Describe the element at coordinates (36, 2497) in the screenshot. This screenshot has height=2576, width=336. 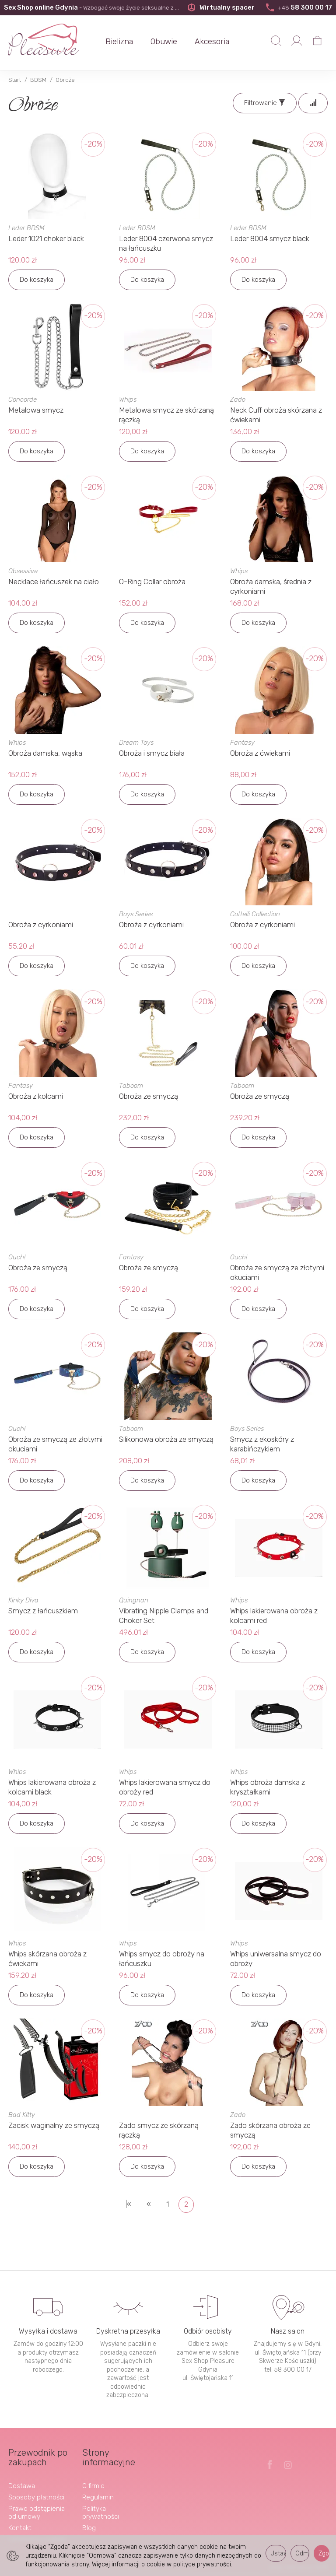
I see `Sposoby płatności` at that location.